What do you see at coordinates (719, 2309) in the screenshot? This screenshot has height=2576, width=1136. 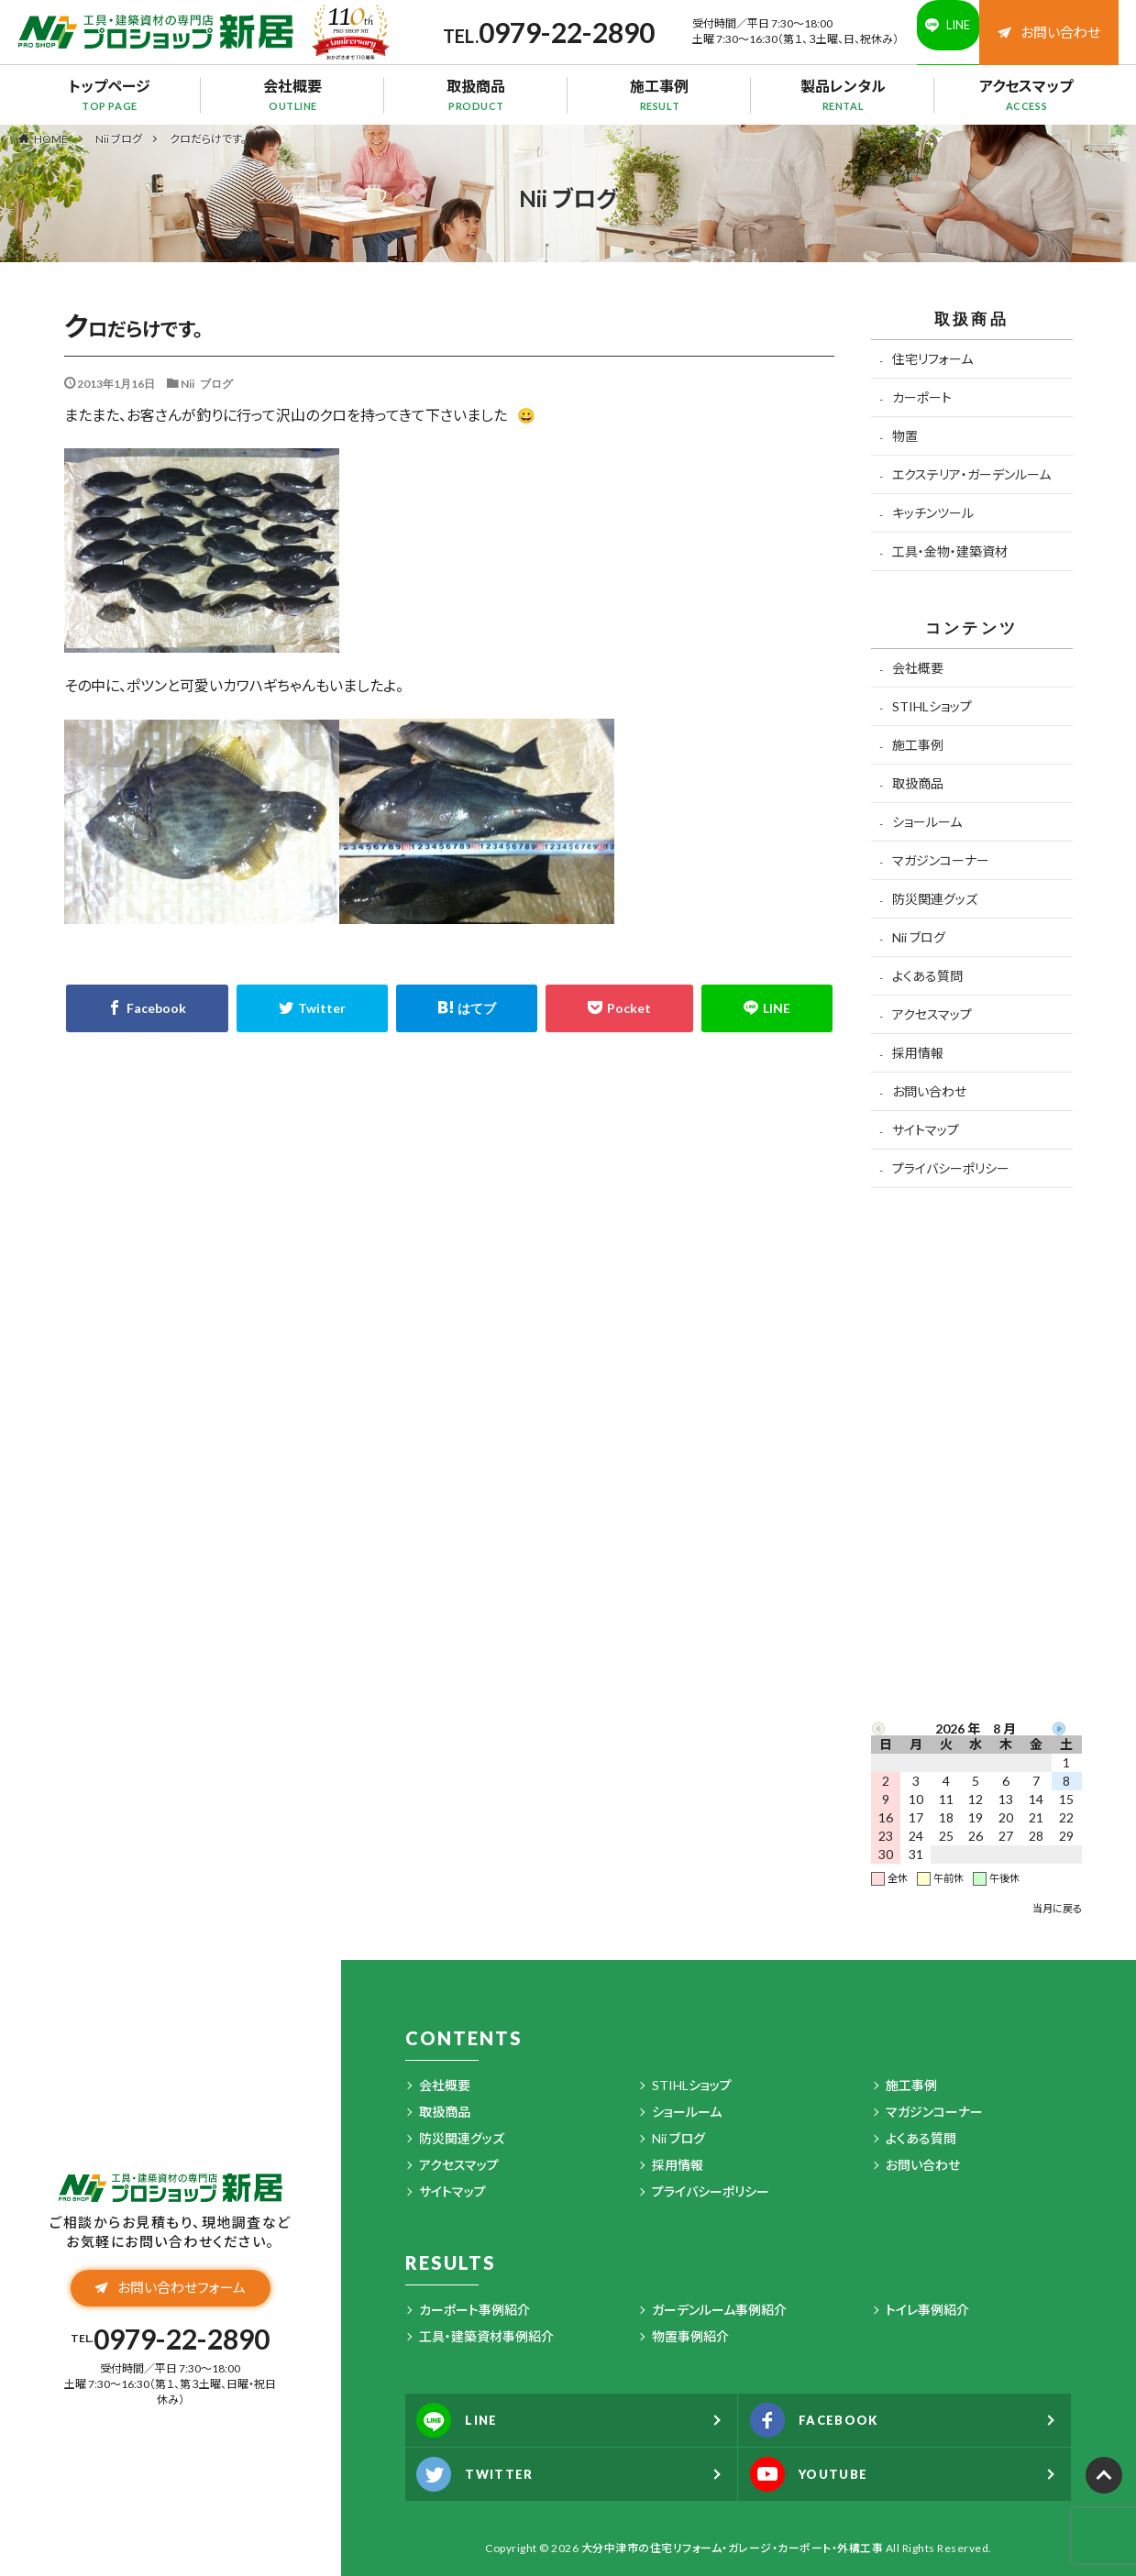 I see `ガーデンルーム事例紹介` at bounding box center [719, 2309].